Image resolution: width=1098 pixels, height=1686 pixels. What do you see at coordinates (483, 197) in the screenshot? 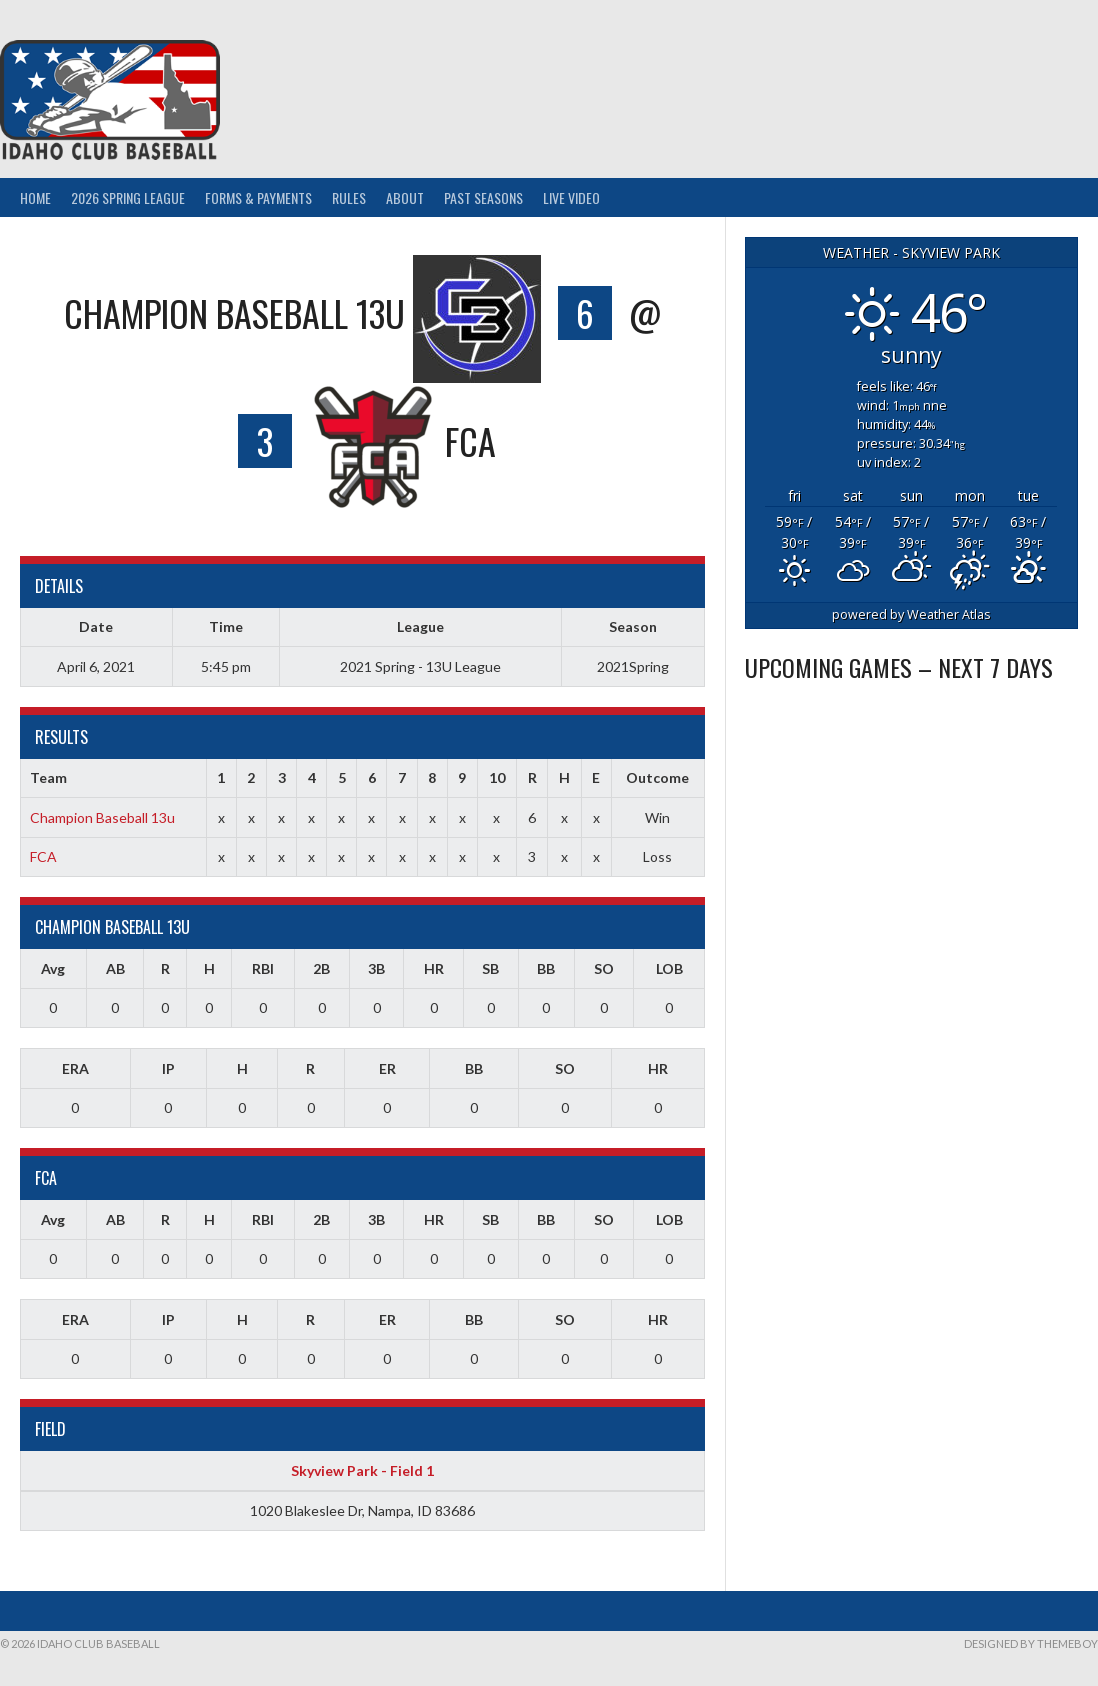
I see `Past Seasons` at bounding box center [483, 197].